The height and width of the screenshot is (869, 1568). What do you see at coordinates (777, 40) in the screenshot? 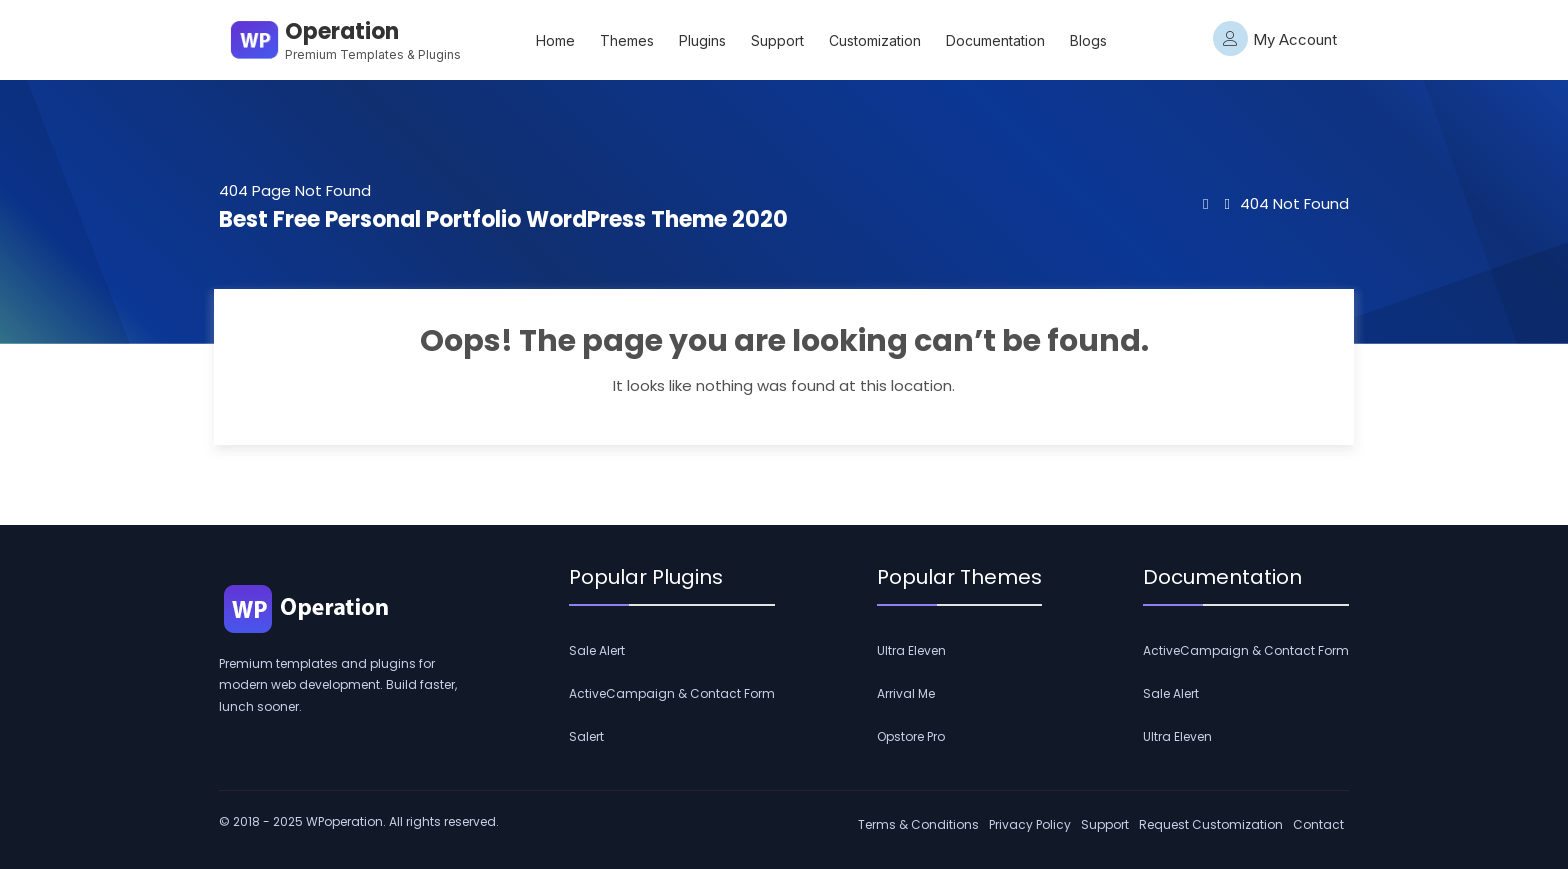
I see `Support` at bounding box center [777, 40].